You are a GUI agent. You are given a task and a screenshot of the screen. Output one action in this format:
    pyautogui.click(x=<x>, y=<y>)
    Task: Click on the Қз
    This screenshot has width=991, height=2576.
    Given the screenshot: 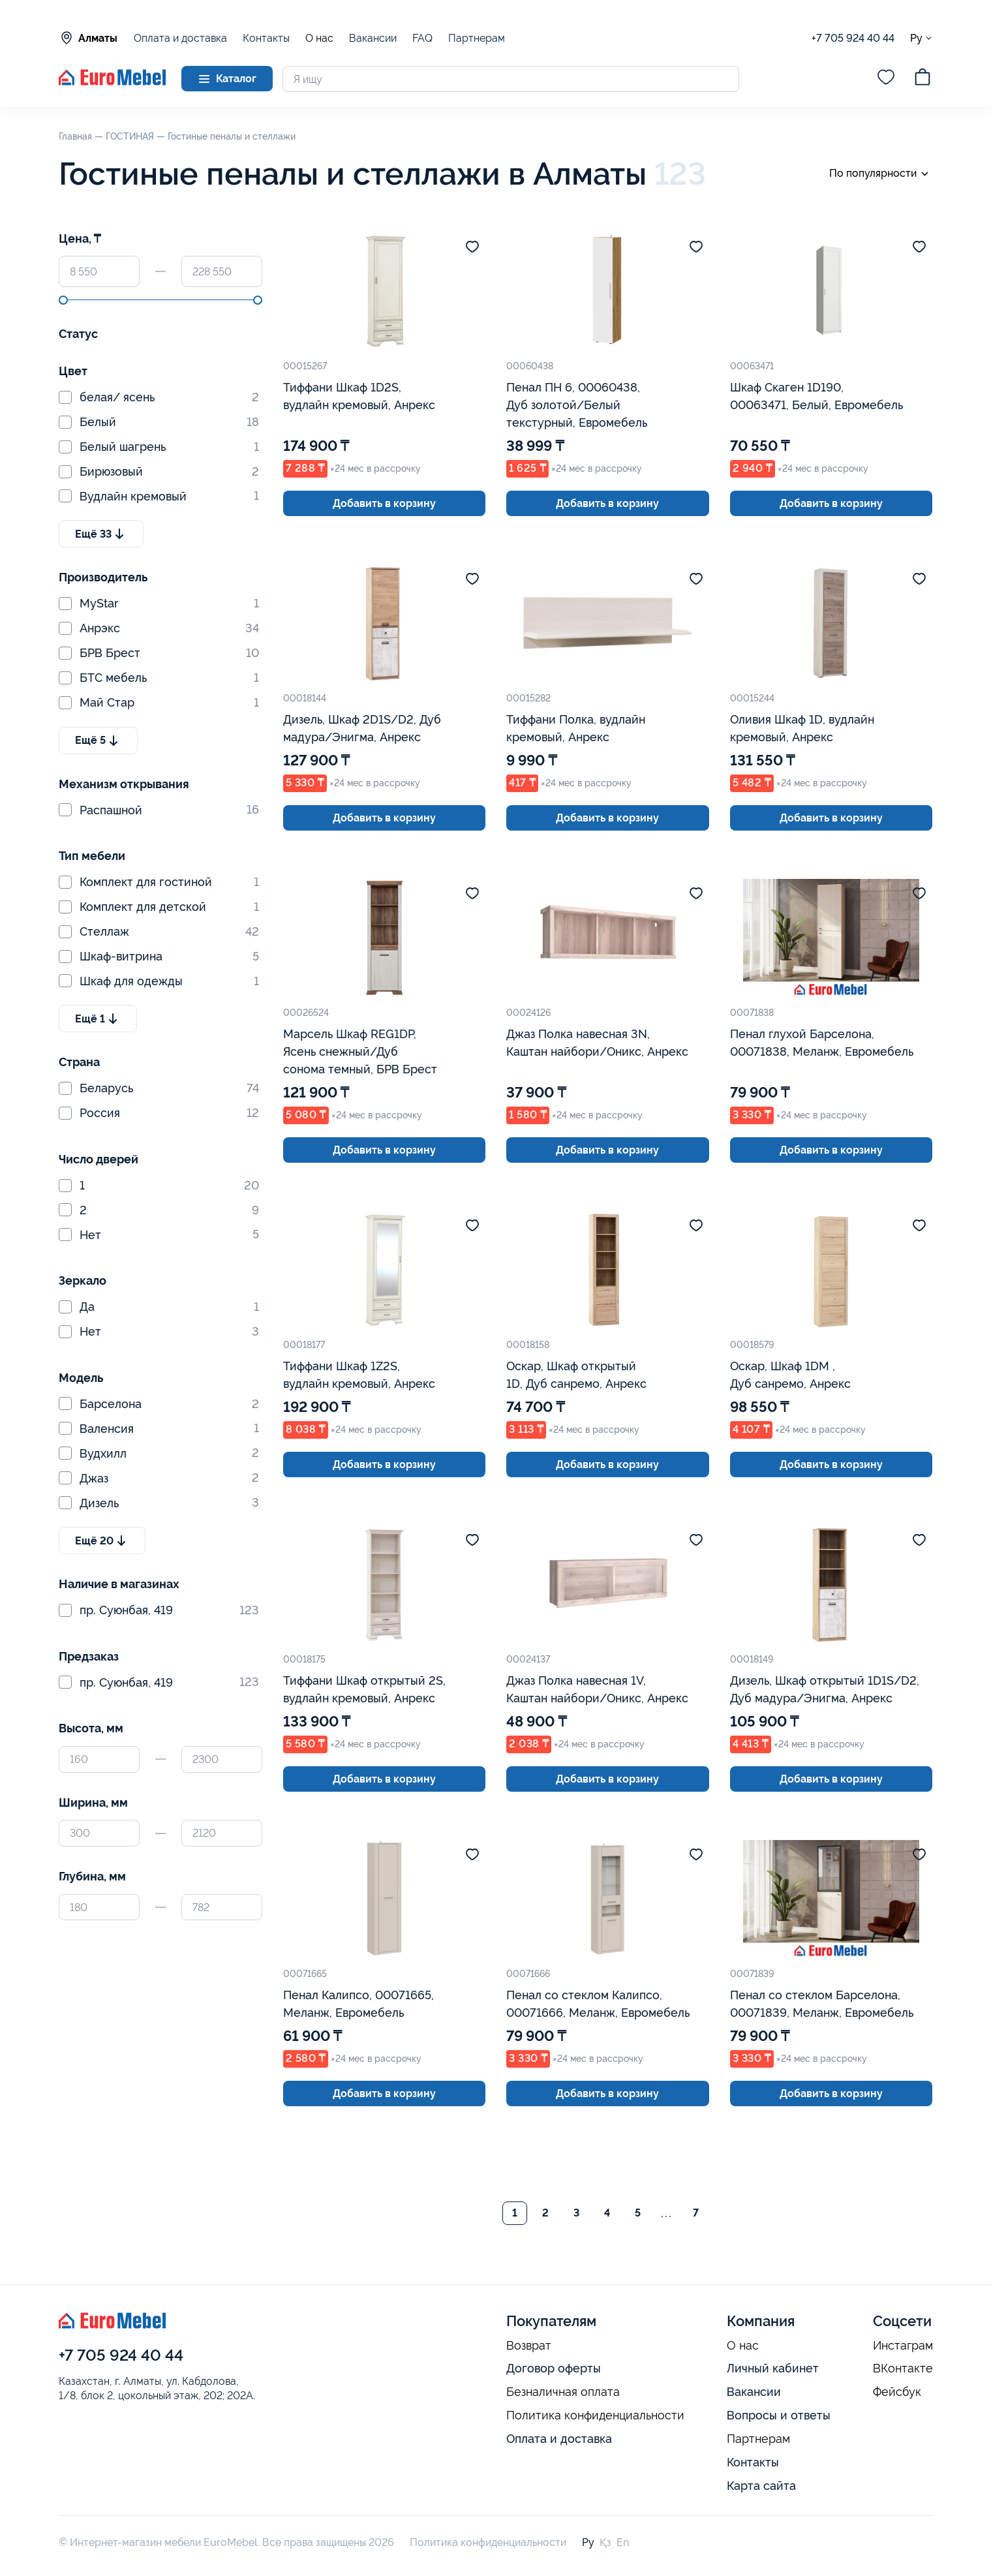 What is the action you would take?
    pyautogui.click(x=605, y=2542)
    